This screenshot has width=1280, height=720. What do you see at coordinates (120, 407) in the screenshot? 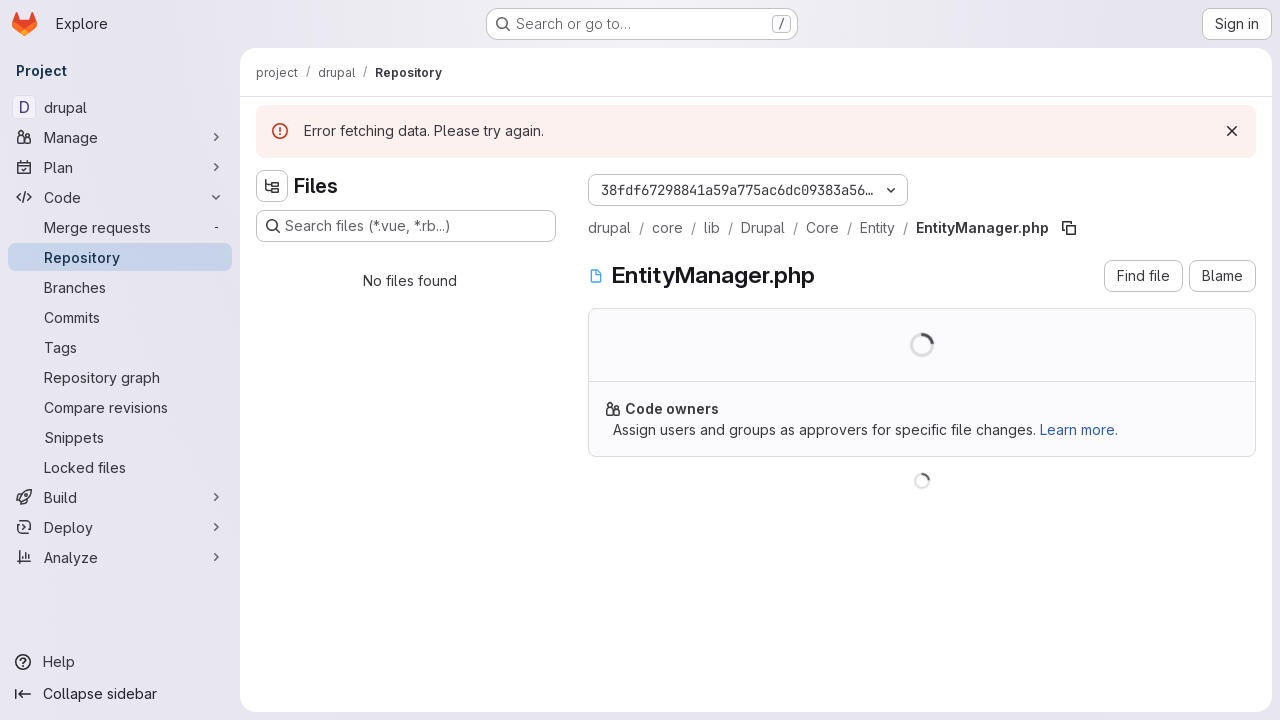
I see `[Compare revisions]` at bounding box center [120, 407].